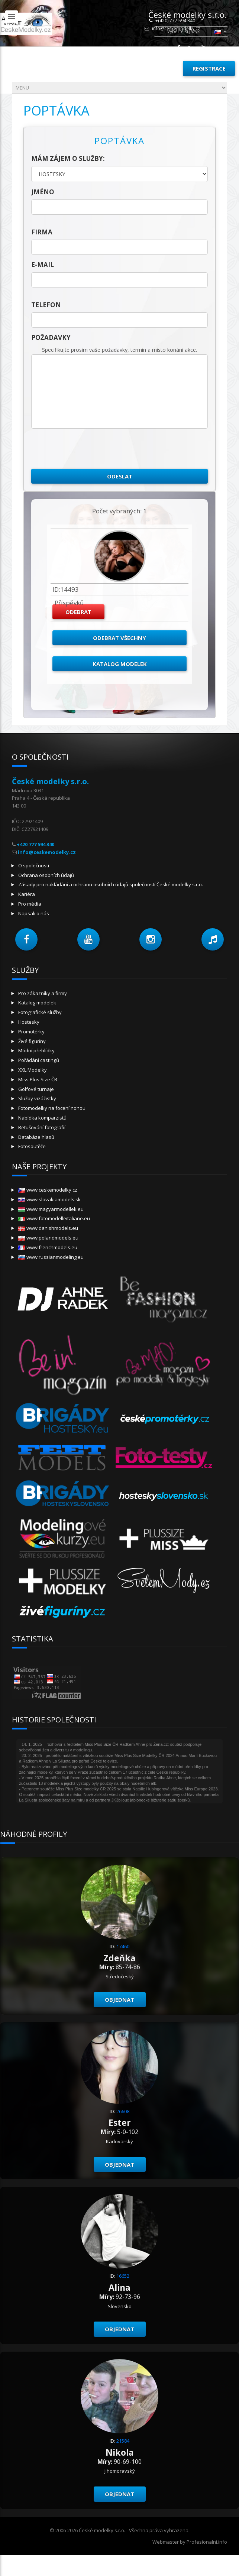 The width and height of the screenshot is (239, 2576). I want to click on Kariéra, so click(26, 894).